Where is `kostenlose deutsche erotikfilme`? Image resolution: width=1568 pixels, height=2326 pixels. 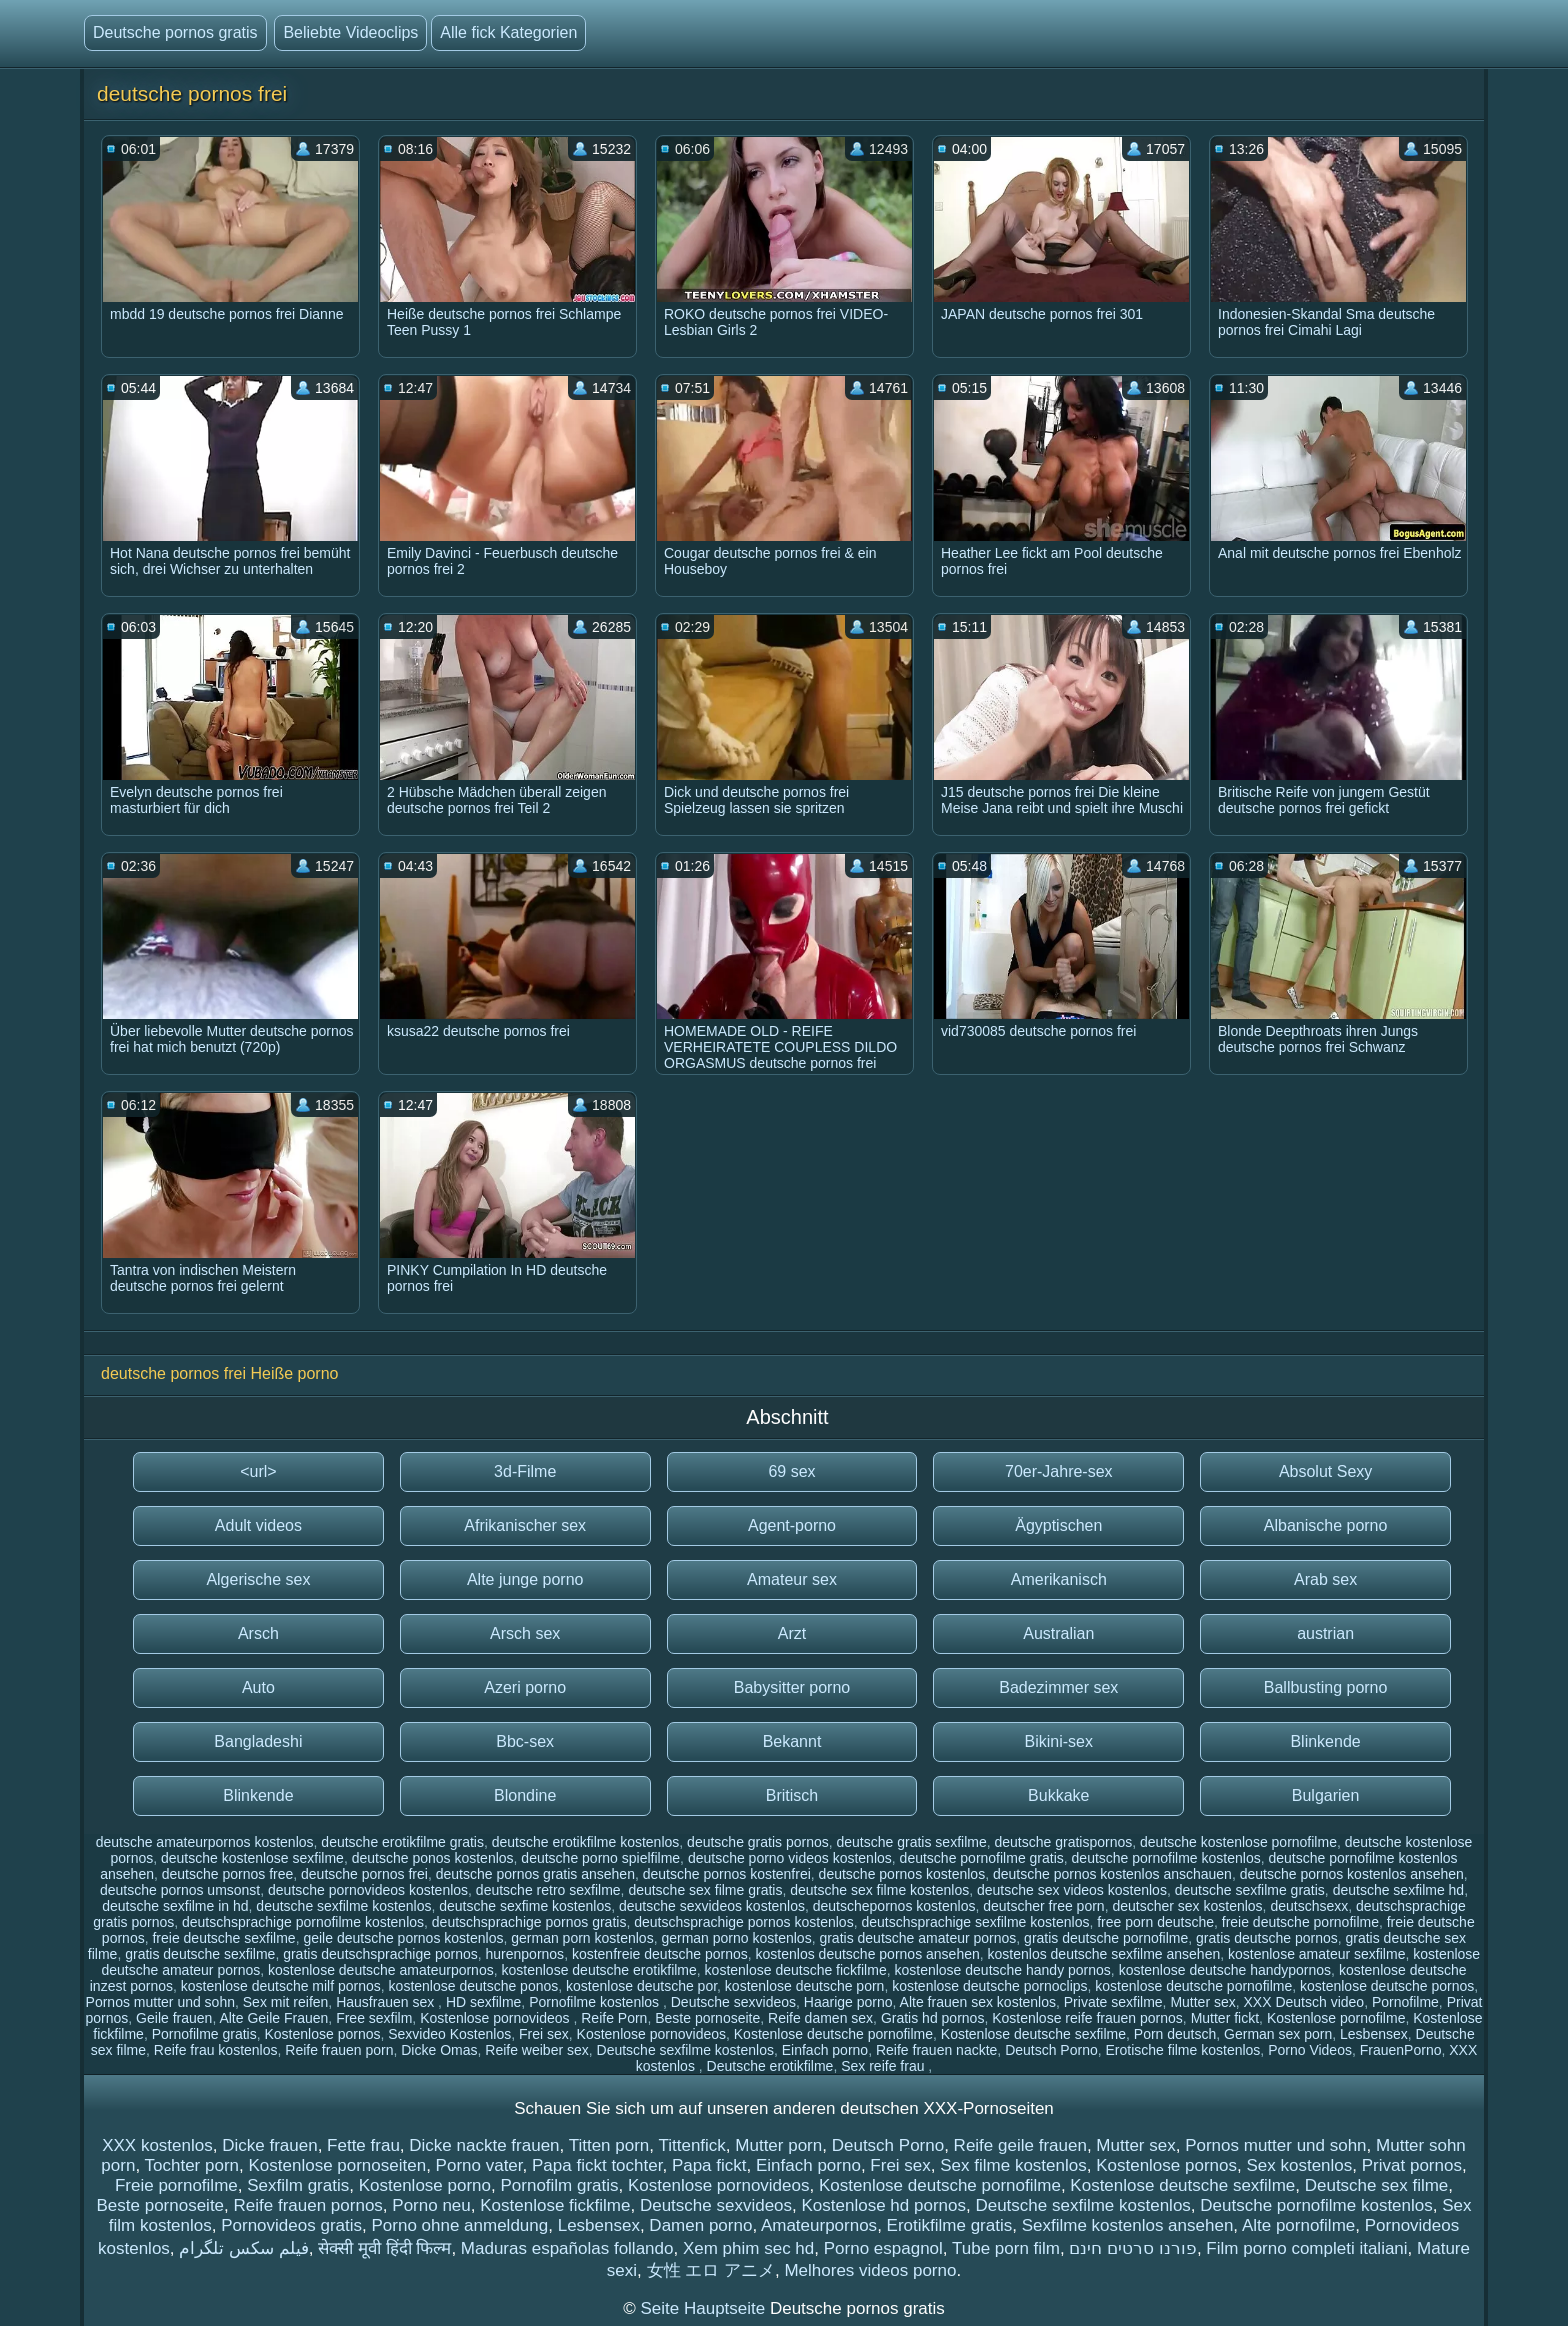 kostenlose deutsche erotikfilme is located at coordinates (598, 1970).